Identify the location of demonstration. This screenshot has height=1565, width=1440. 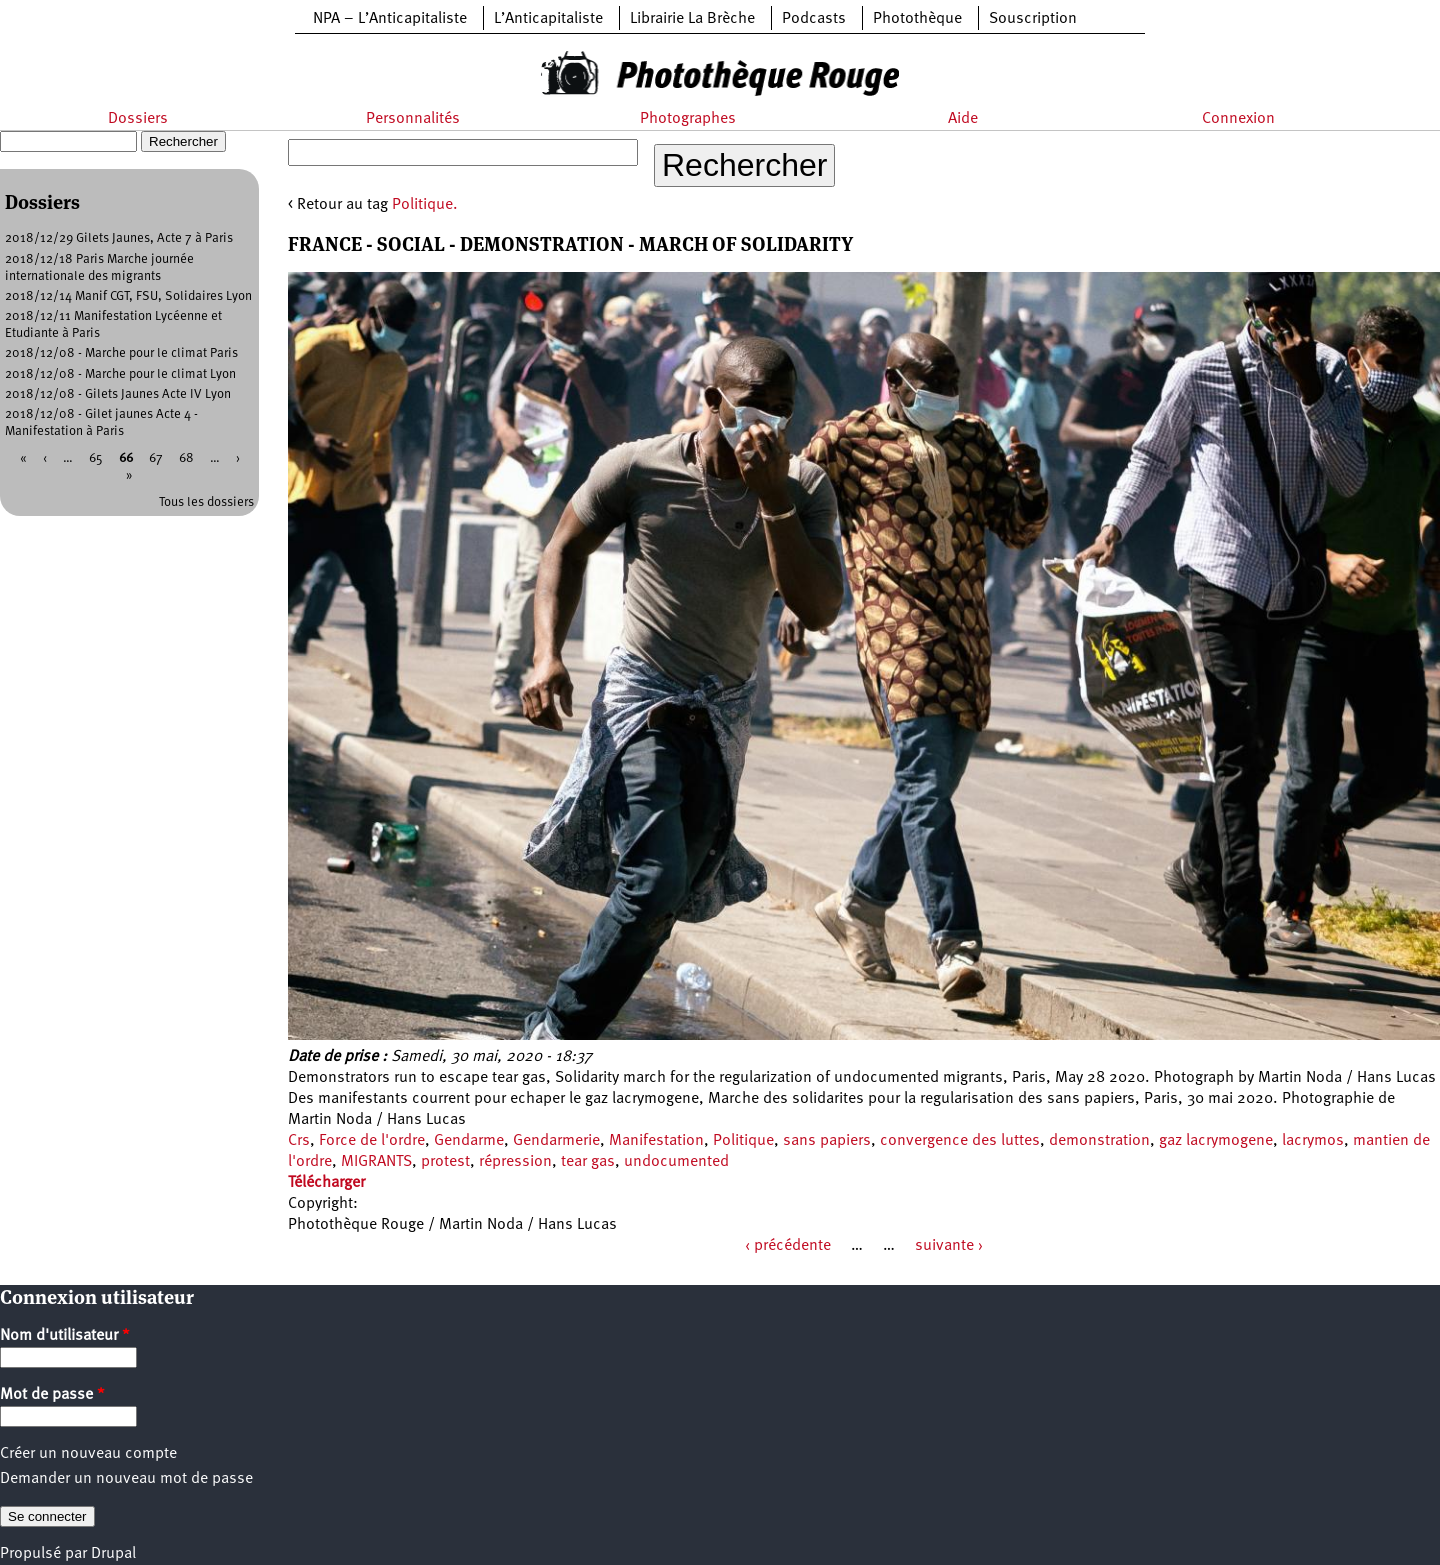
(1099, 1141).